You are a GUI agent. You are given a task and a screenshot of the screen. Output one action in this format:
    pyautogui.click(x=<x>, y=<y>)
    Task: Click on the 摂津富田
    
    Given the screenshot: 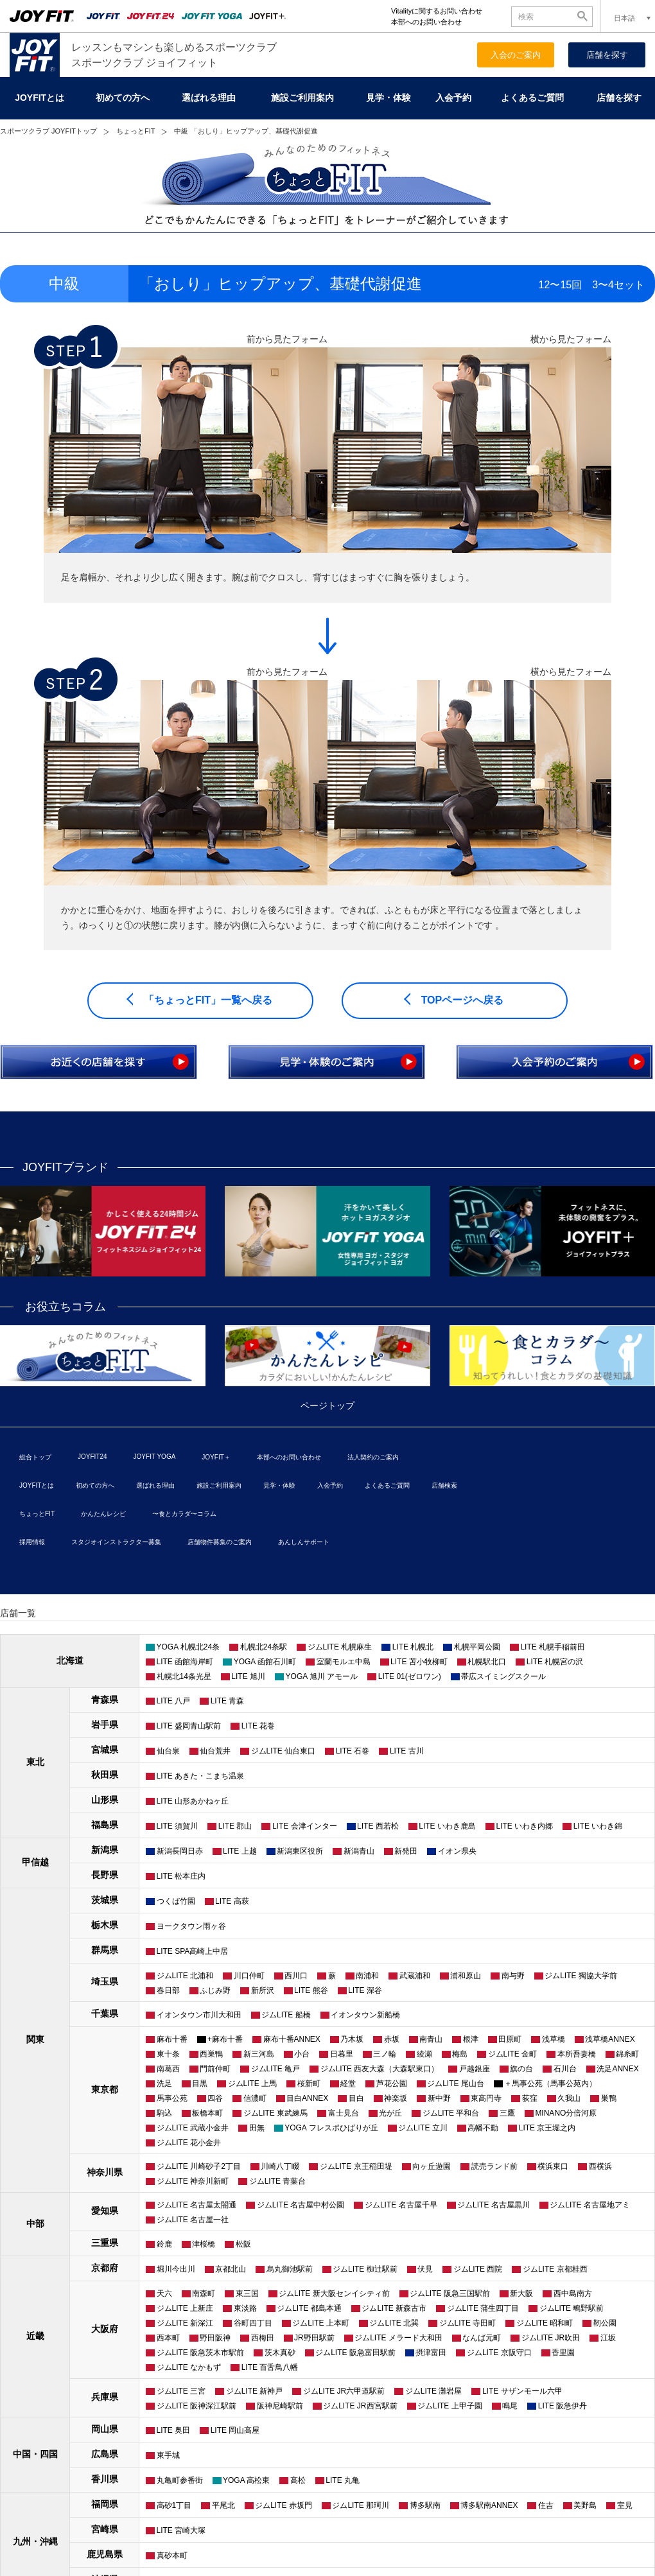 What is the action you would take?
    pyautogui.click(x=430, y=2352)
    